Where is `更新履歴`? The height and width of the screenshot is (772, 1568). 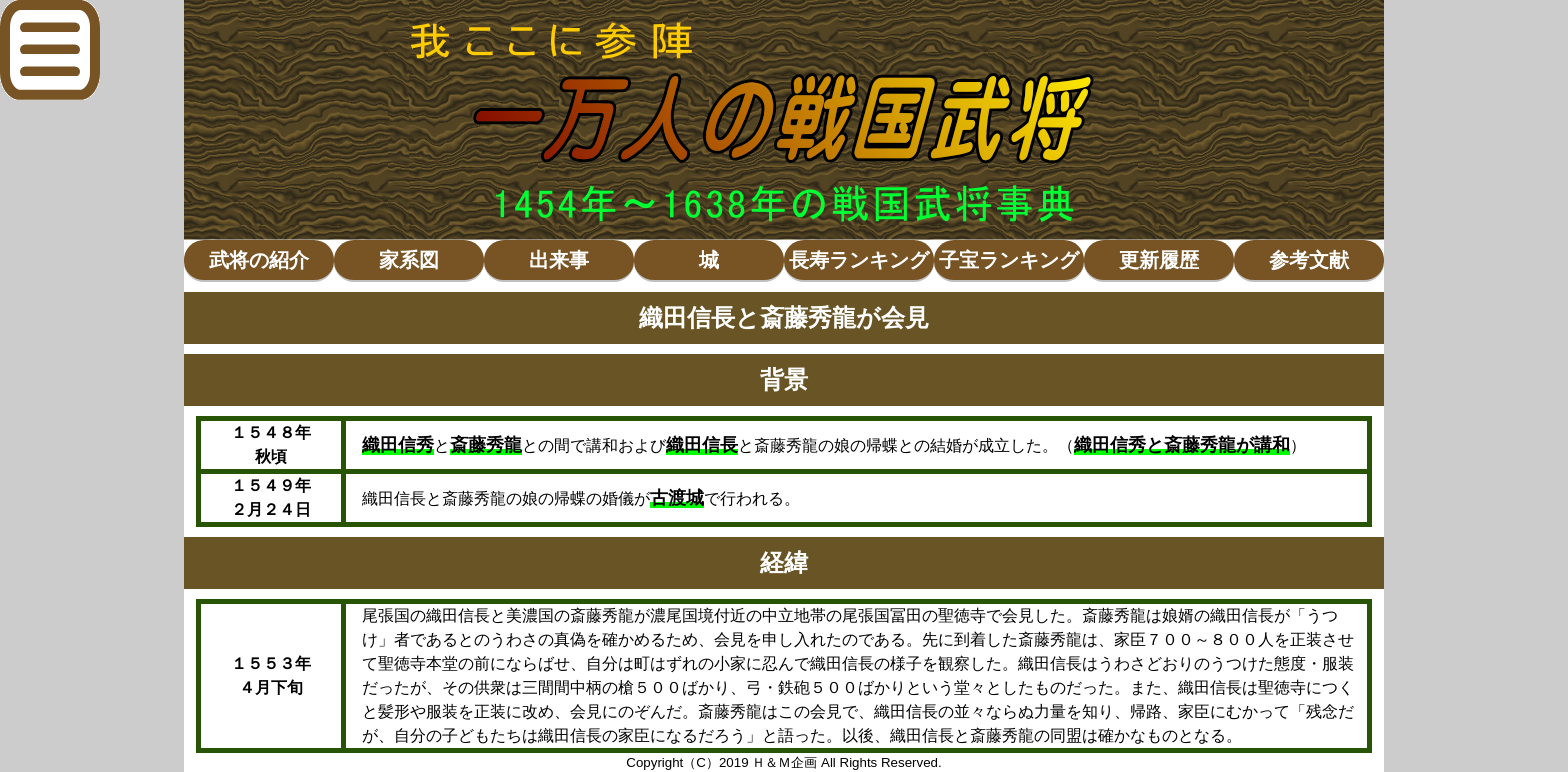
更新履歴 is located at coordinates (1159, 260).